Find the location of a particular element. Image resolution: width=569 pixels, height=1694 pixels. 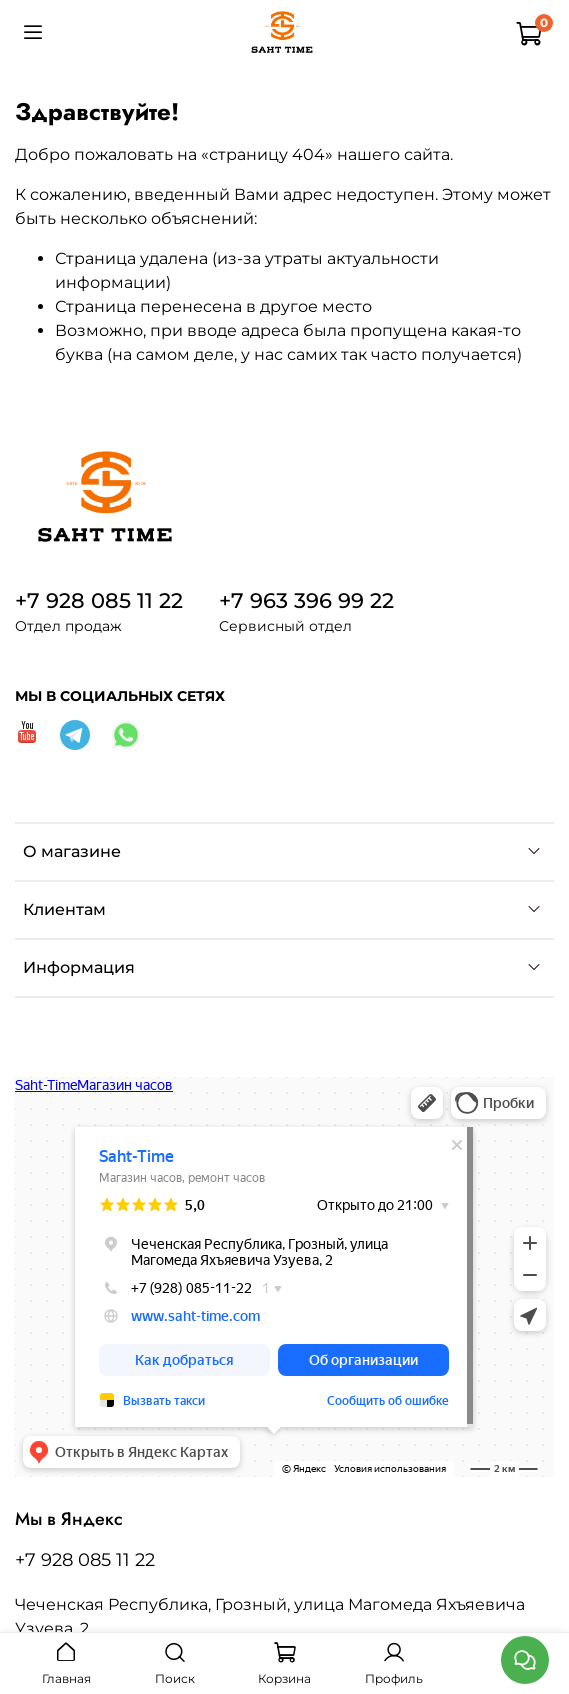

+7 963 396 99 22 is located at coordinates (306, 600).